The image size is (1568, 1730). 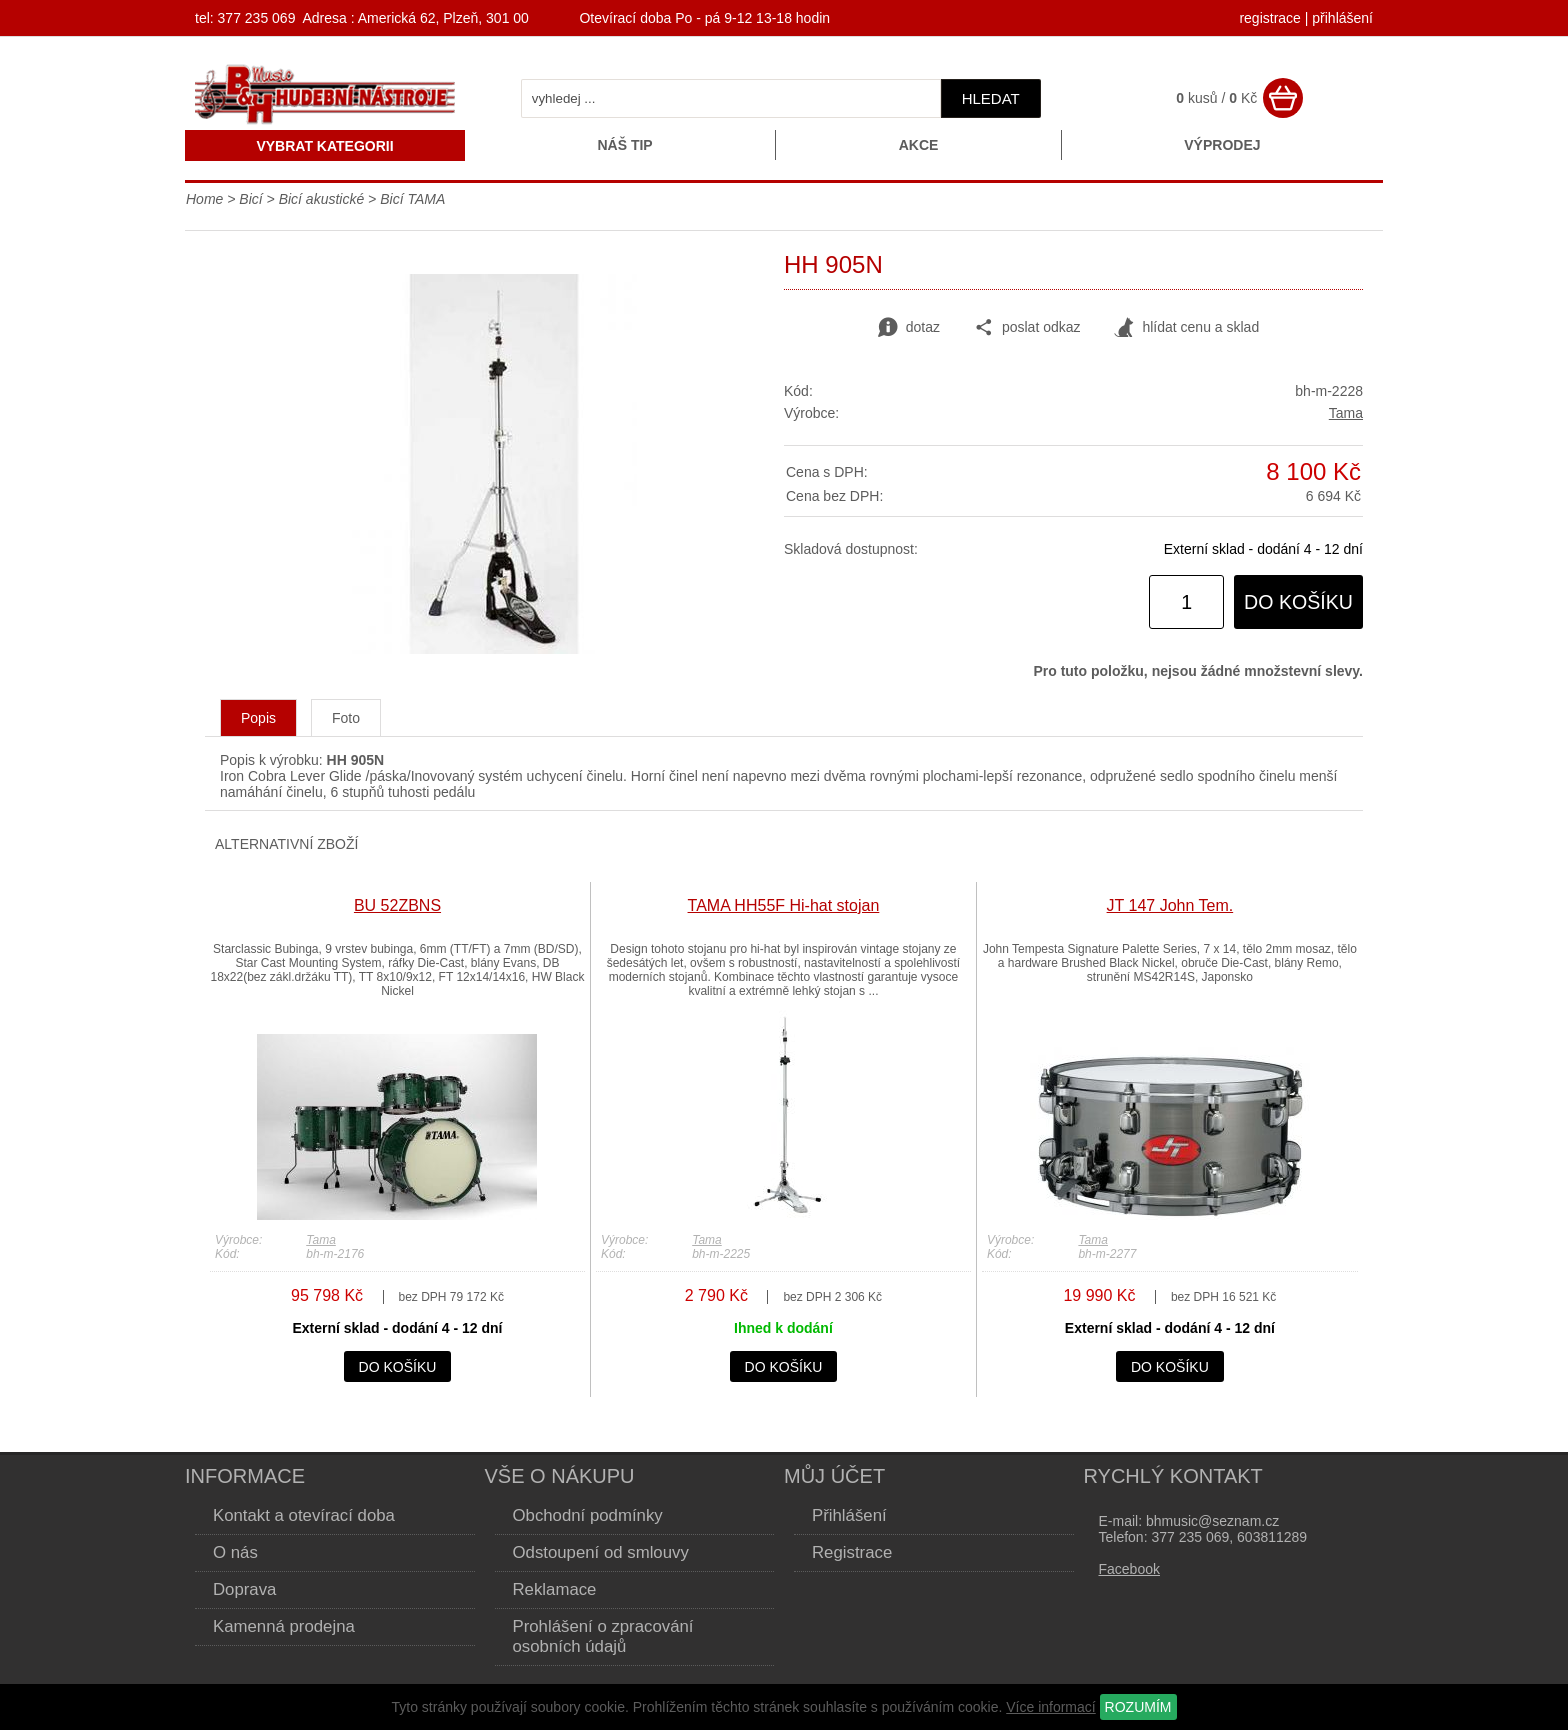 What do you see at coordinates (397, 905) in the screenshot?
I see `BU 52ZBNS` at bounding box center [397, 905].